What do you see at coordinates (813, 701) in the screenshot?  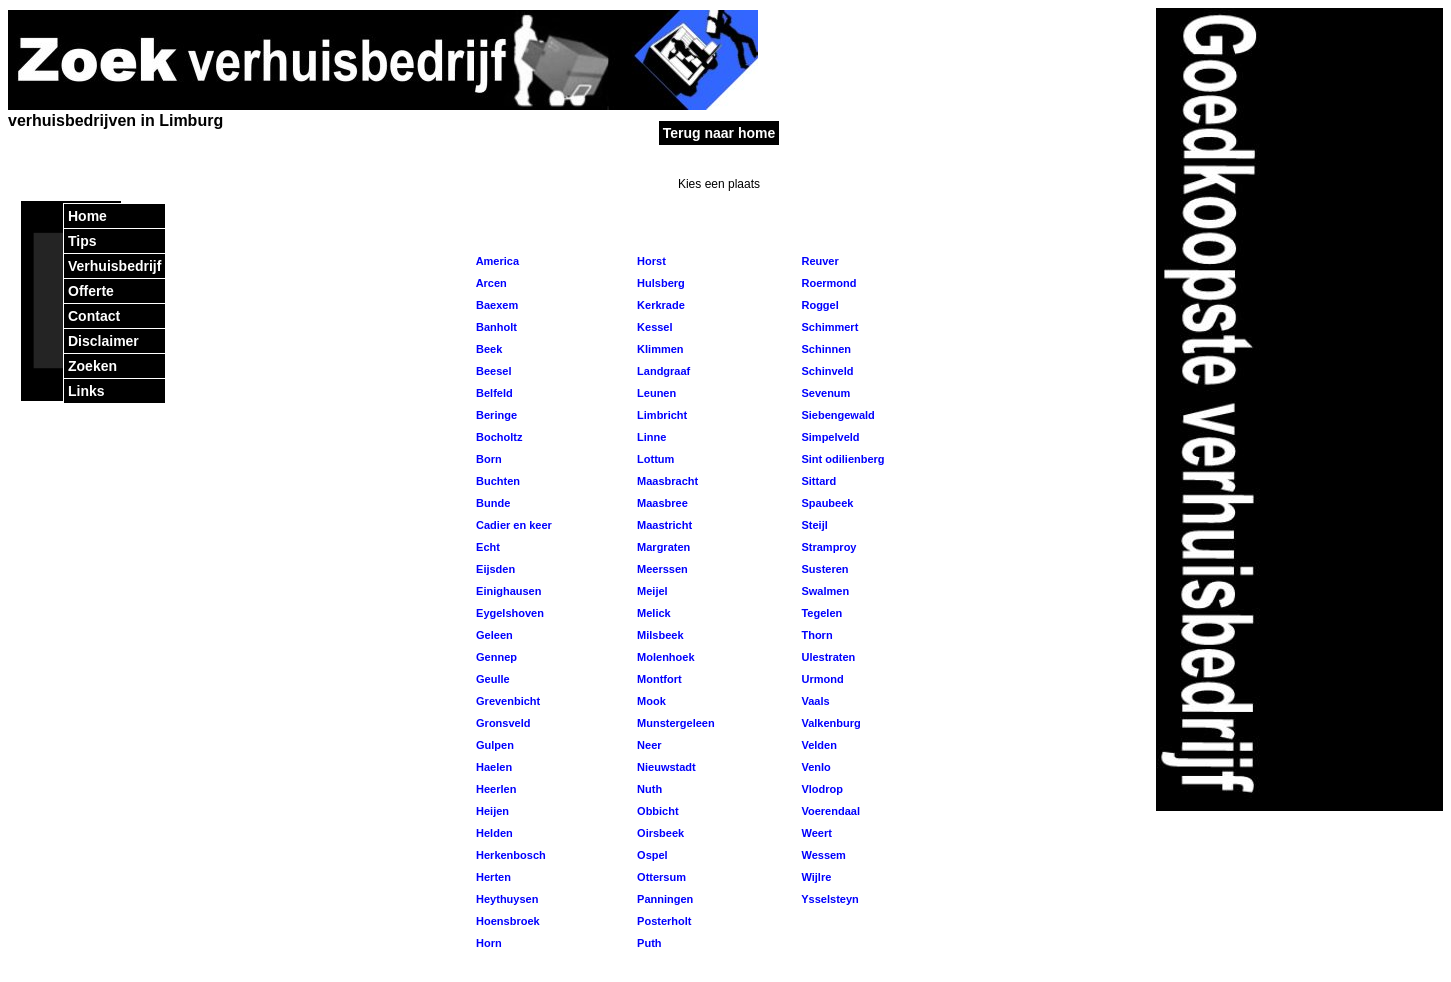 I see `Vaals` at bounding box center [813, 701].